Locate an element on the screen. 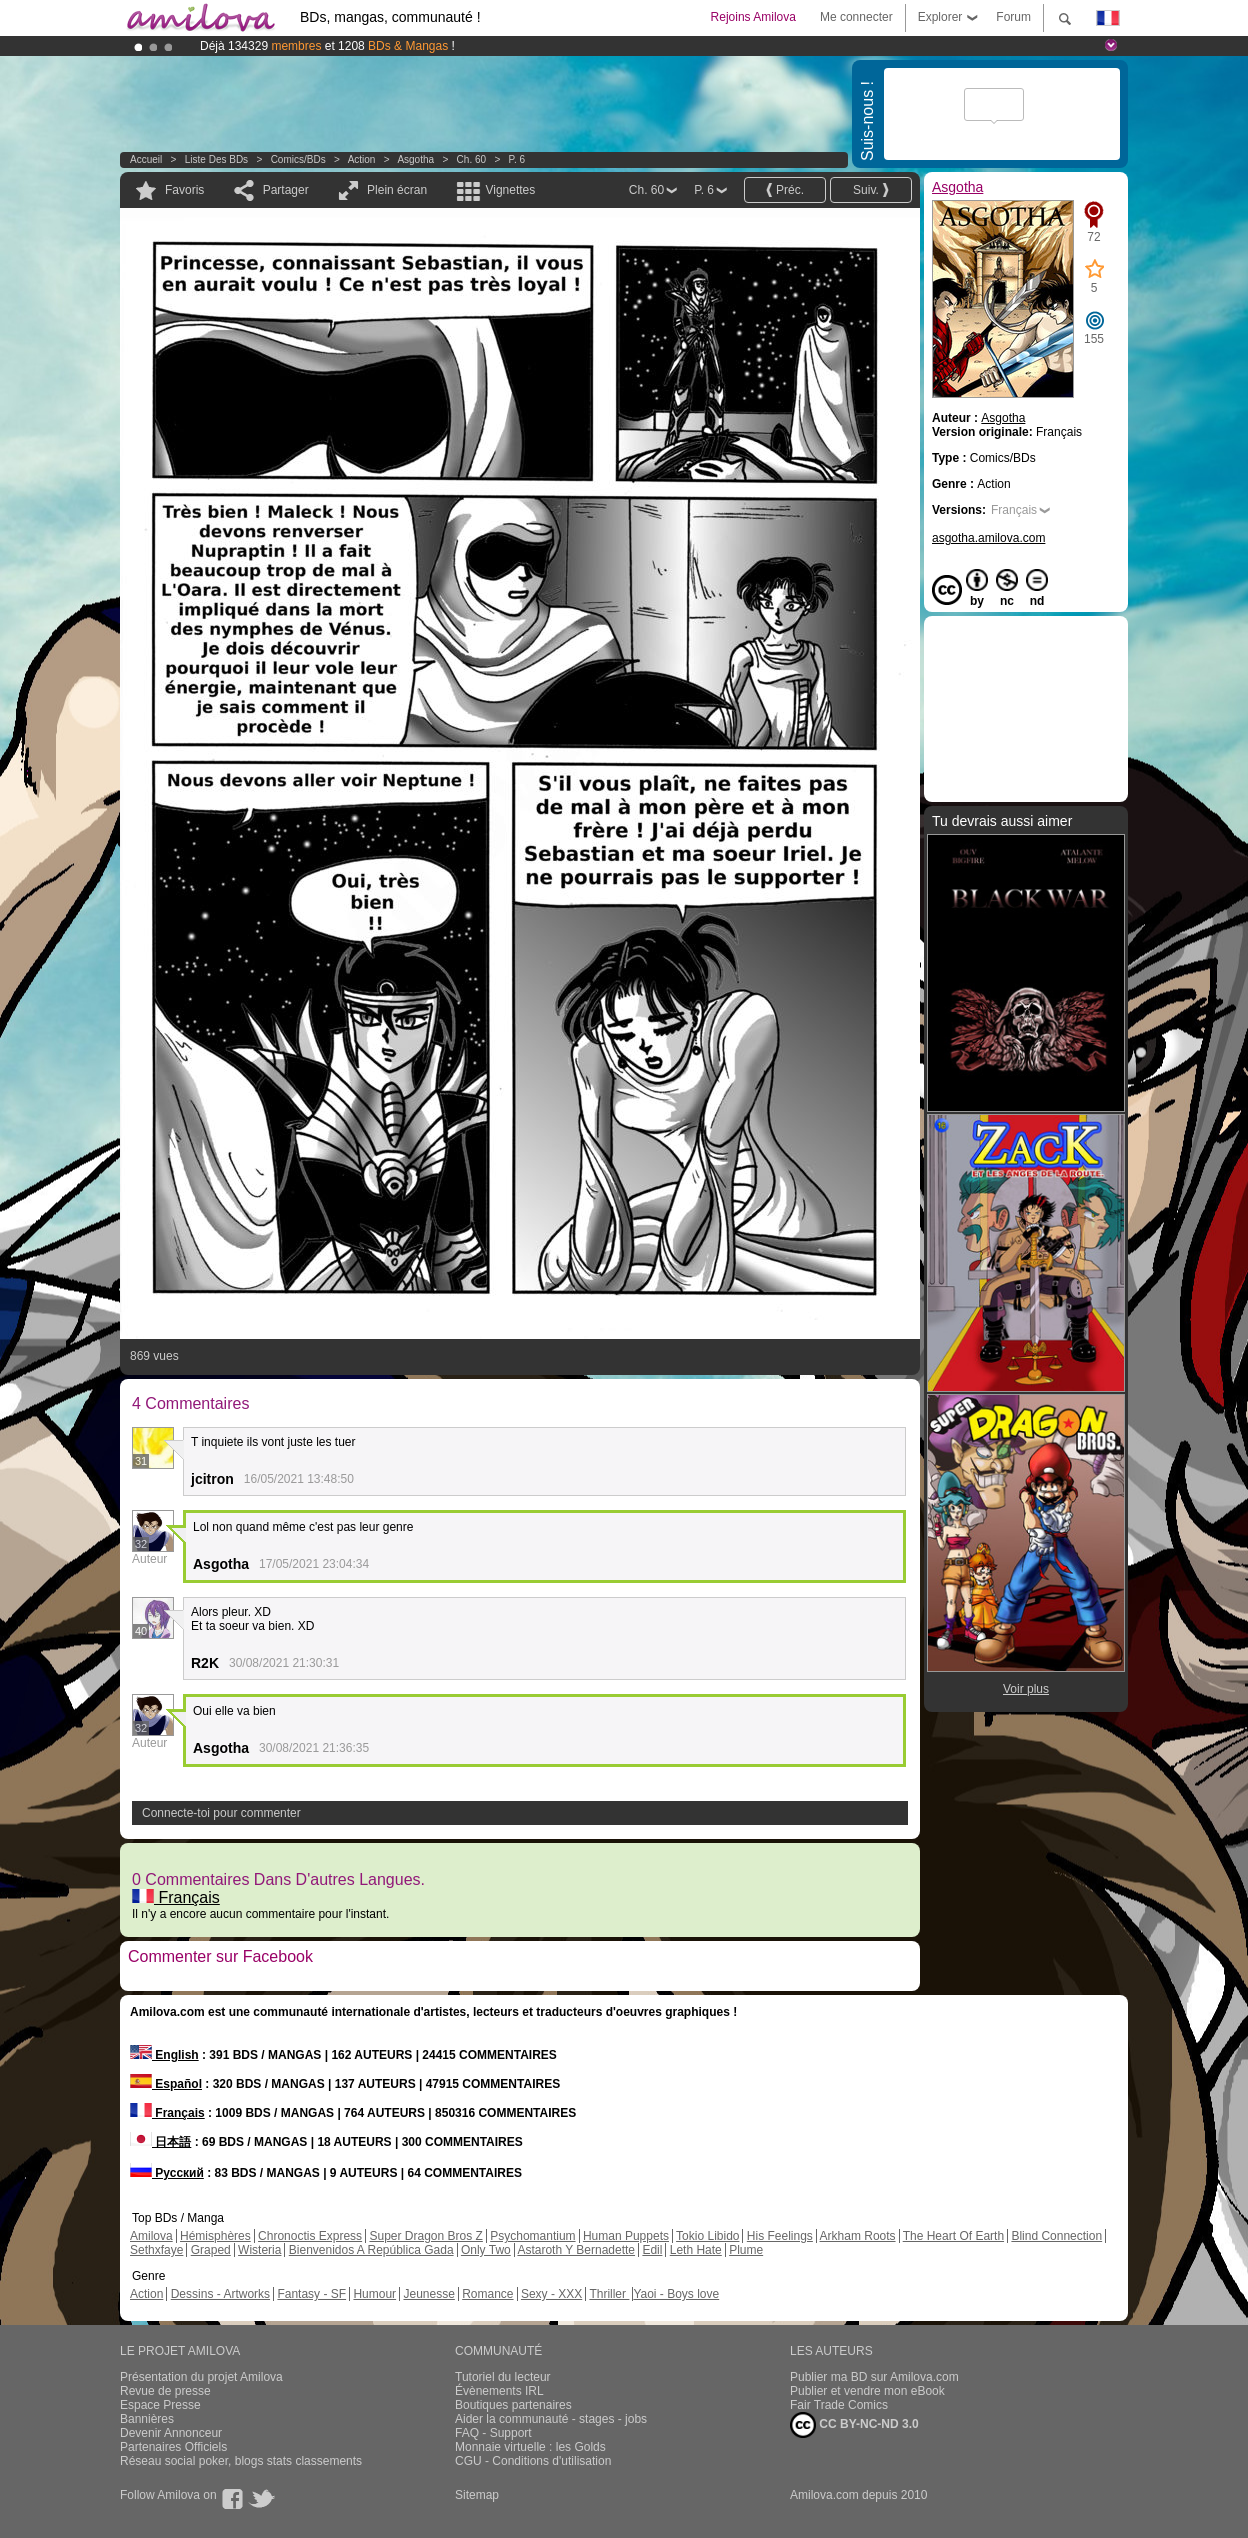 The image size is (1248, 2538). Ch. 60 is located at coordinates (471, 159).